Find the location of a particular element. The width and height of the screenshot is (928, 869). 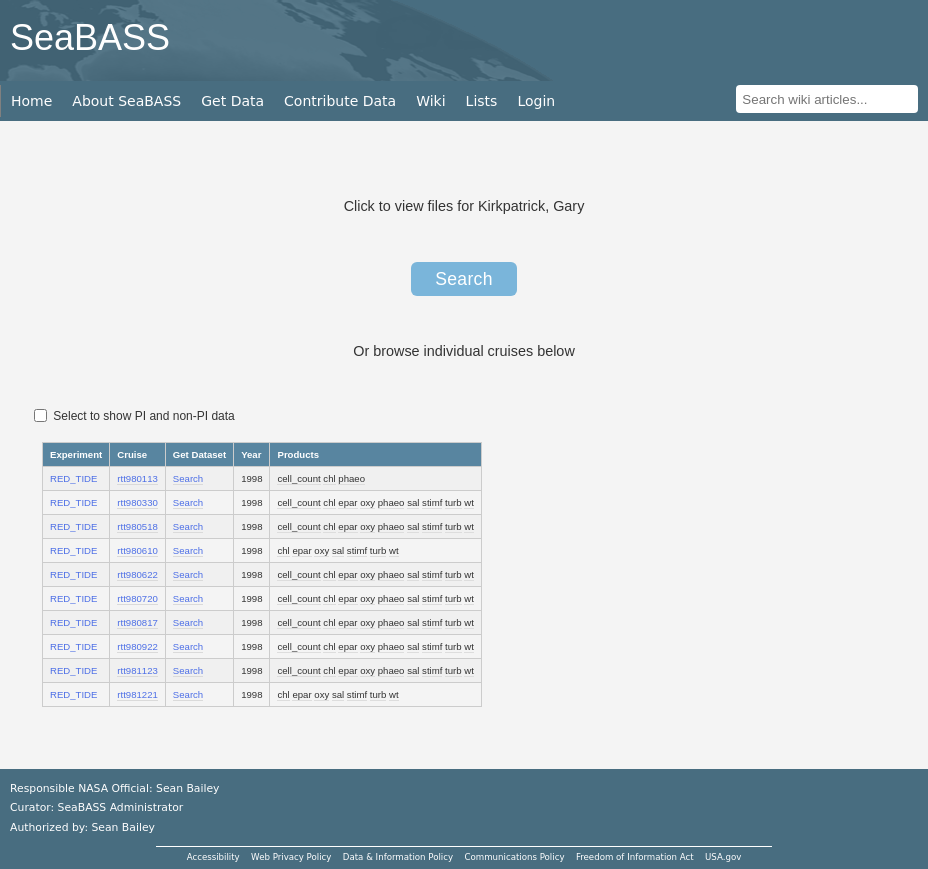

Sean Bailey is located at coordinates (122, 827).